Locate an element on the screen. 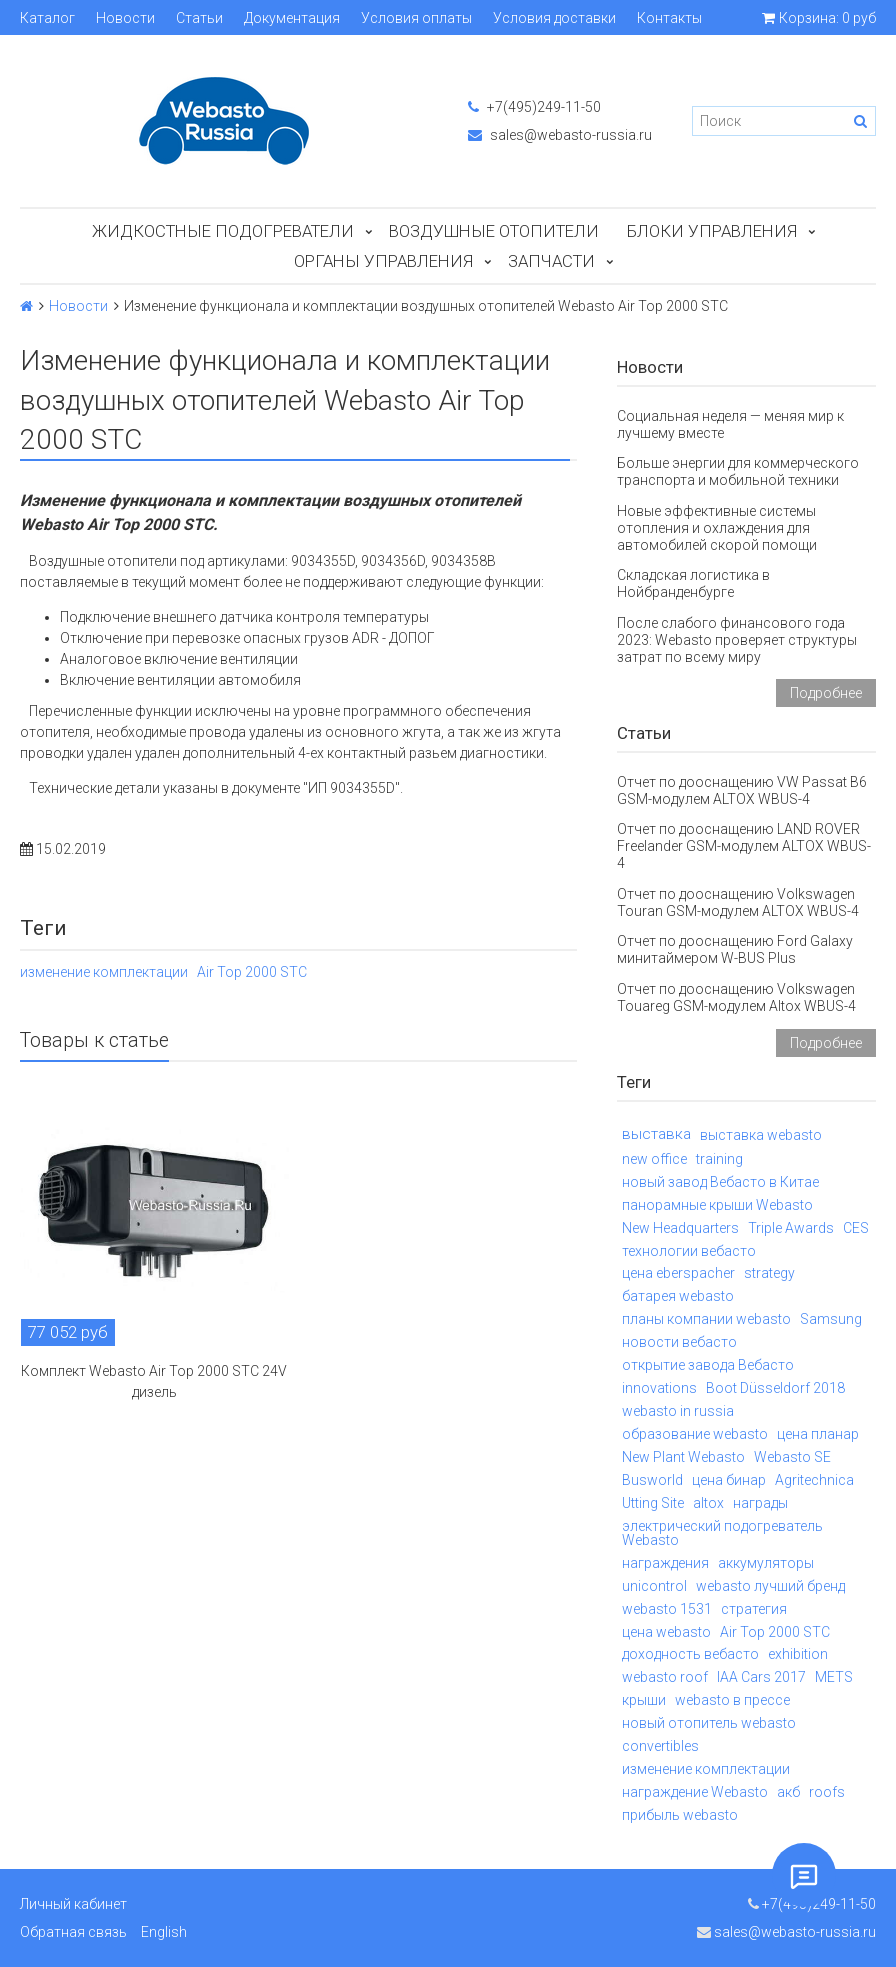  exhibition is located at coordinates (798, 1654).